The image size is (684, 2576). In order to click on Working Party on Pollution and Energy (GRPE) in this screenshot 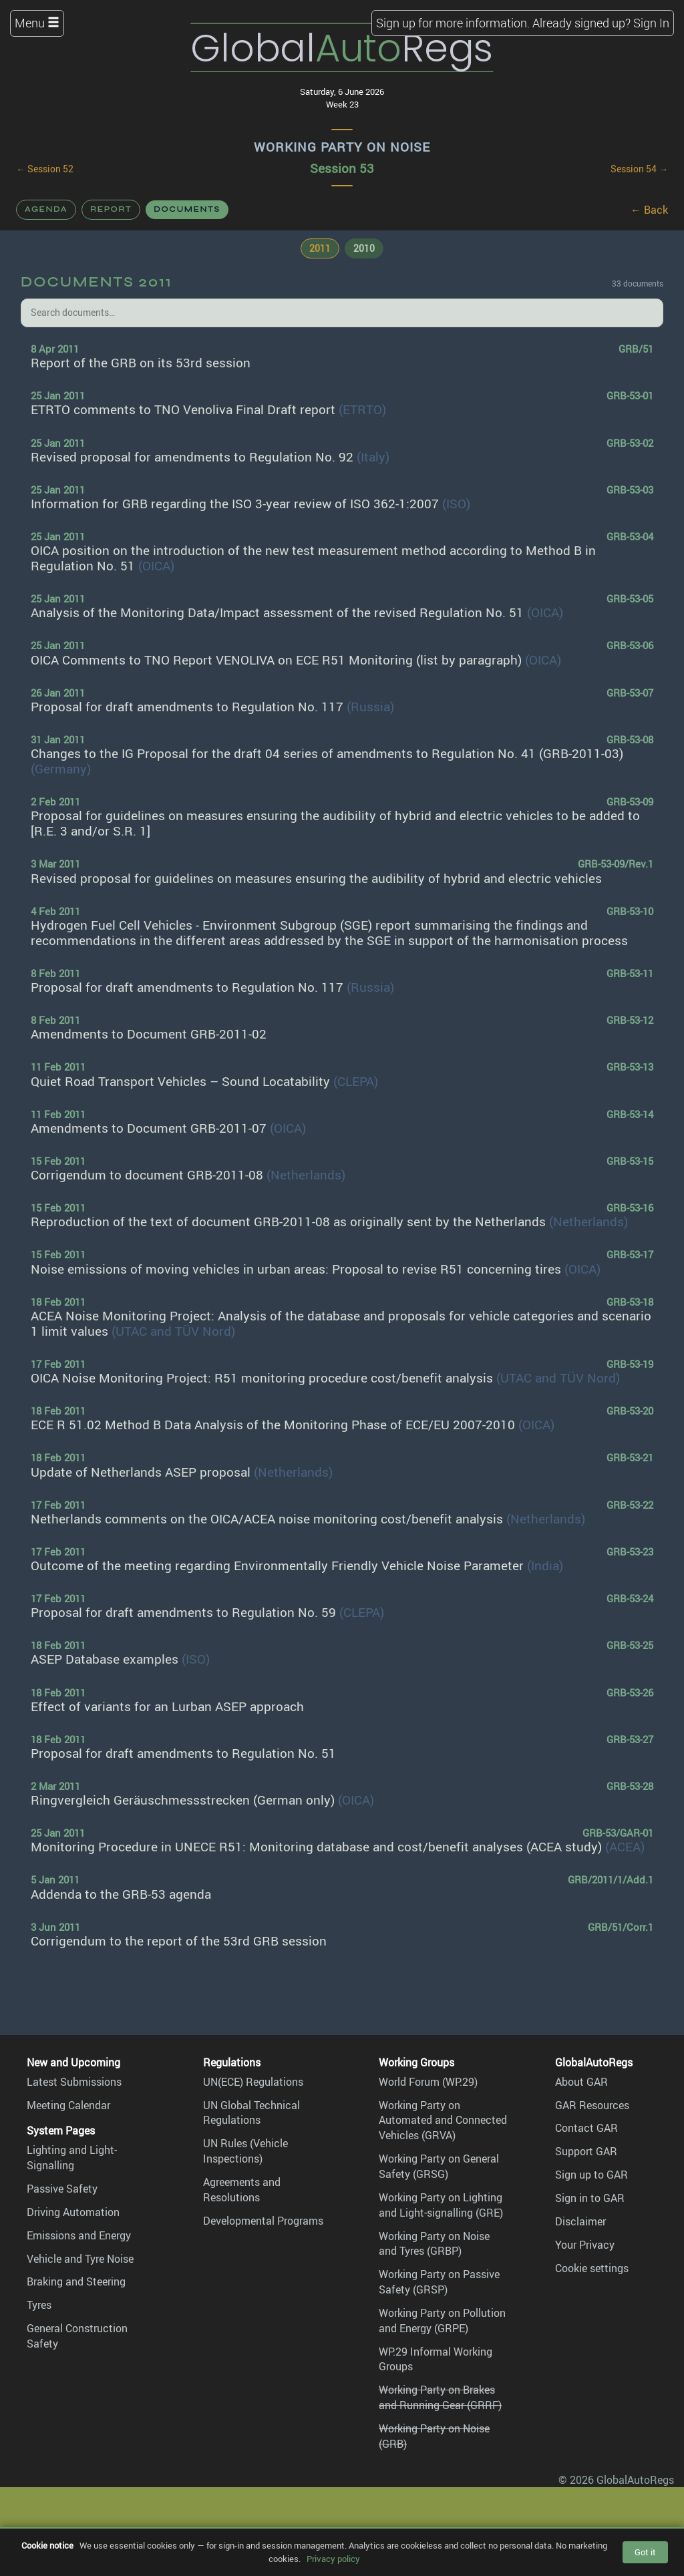, I will do `click(442, 2321)`.